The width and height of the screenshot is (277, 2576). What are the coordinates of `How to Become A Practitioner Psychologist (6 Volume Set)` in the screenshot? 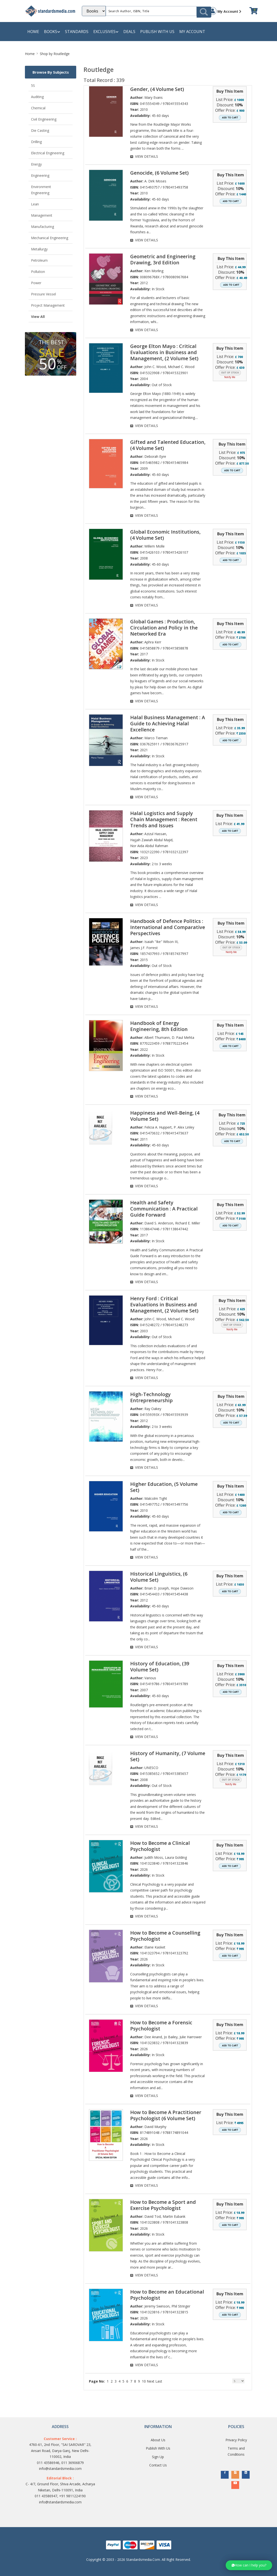 It's located at (165, 2115).